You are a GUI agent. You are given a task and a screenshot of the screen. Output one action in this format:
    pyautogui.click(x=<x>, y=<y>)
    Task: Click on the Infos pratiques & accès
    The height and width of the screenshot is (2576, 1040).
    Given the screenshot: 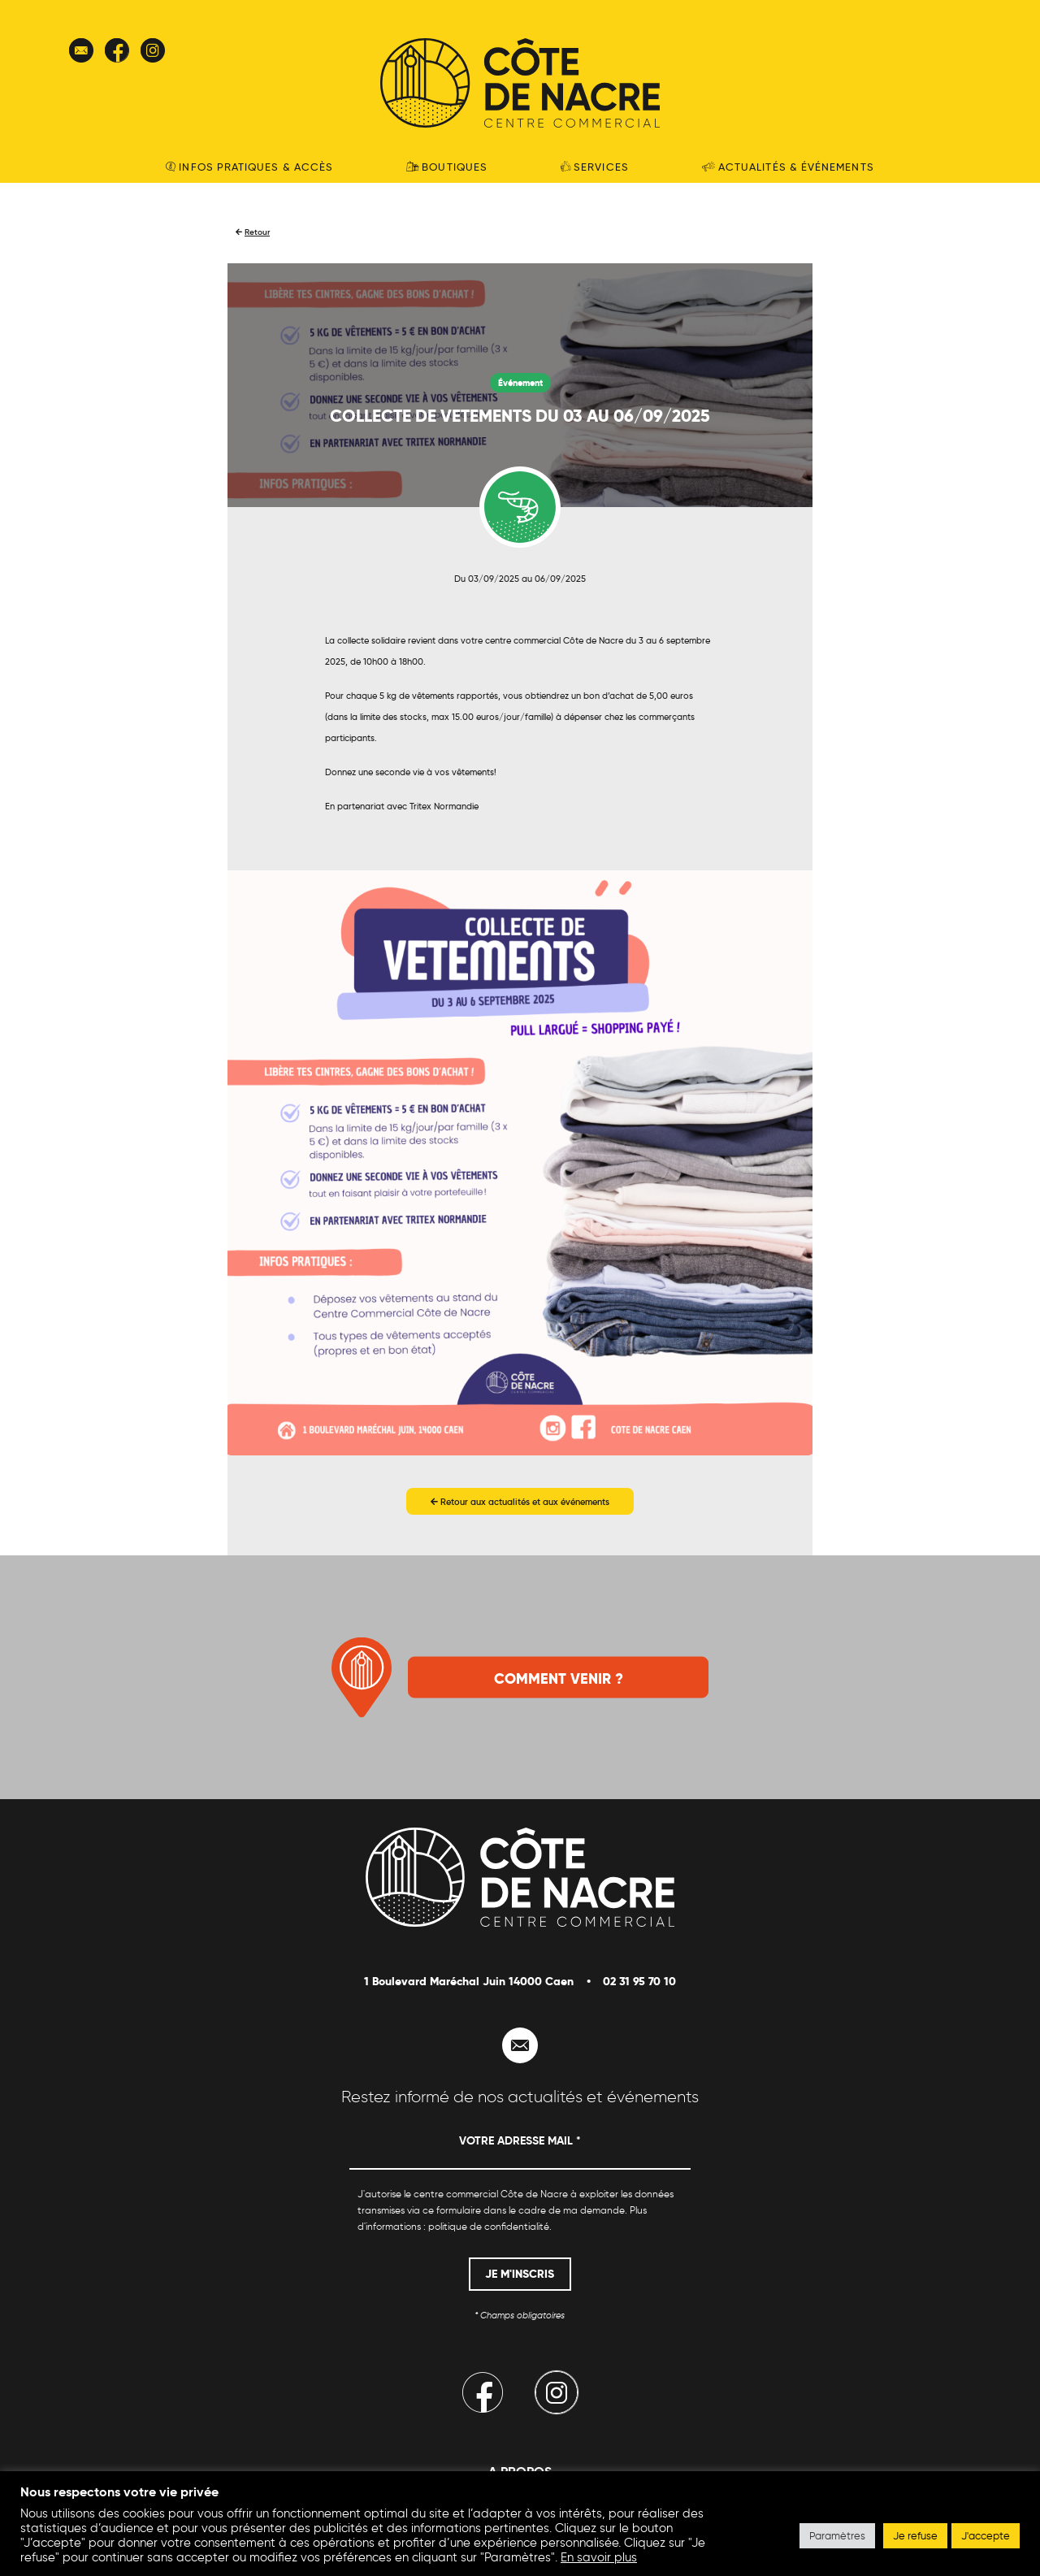 What is the action you would take?
    pyautogui.click(x=249, y=167)
    